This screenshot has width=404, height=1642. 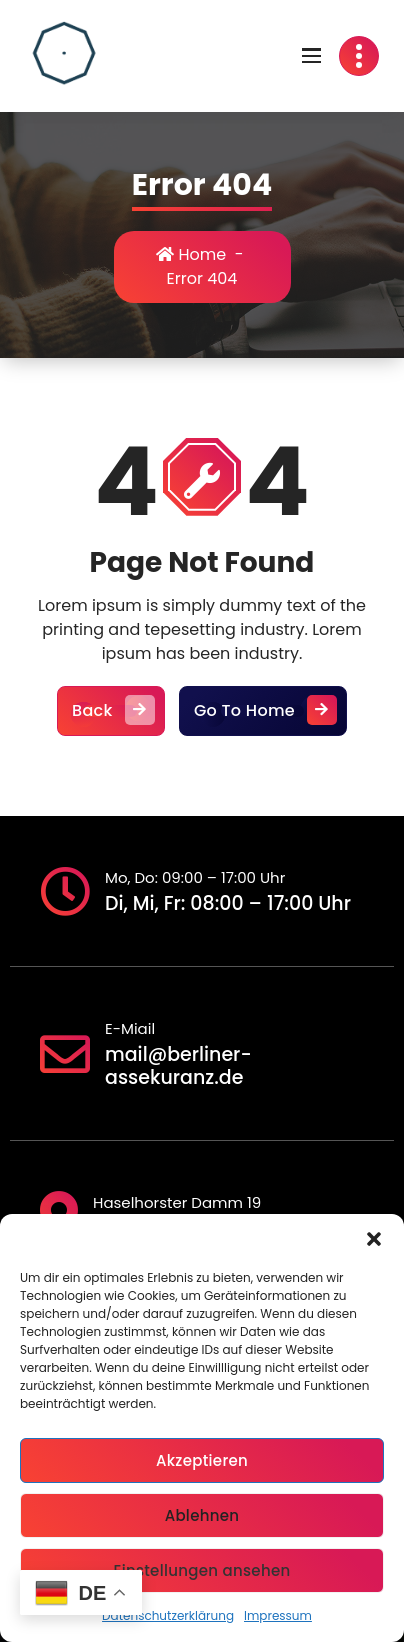 I want to click on Einstellungen ansehen, so click(x=201, y=1570).